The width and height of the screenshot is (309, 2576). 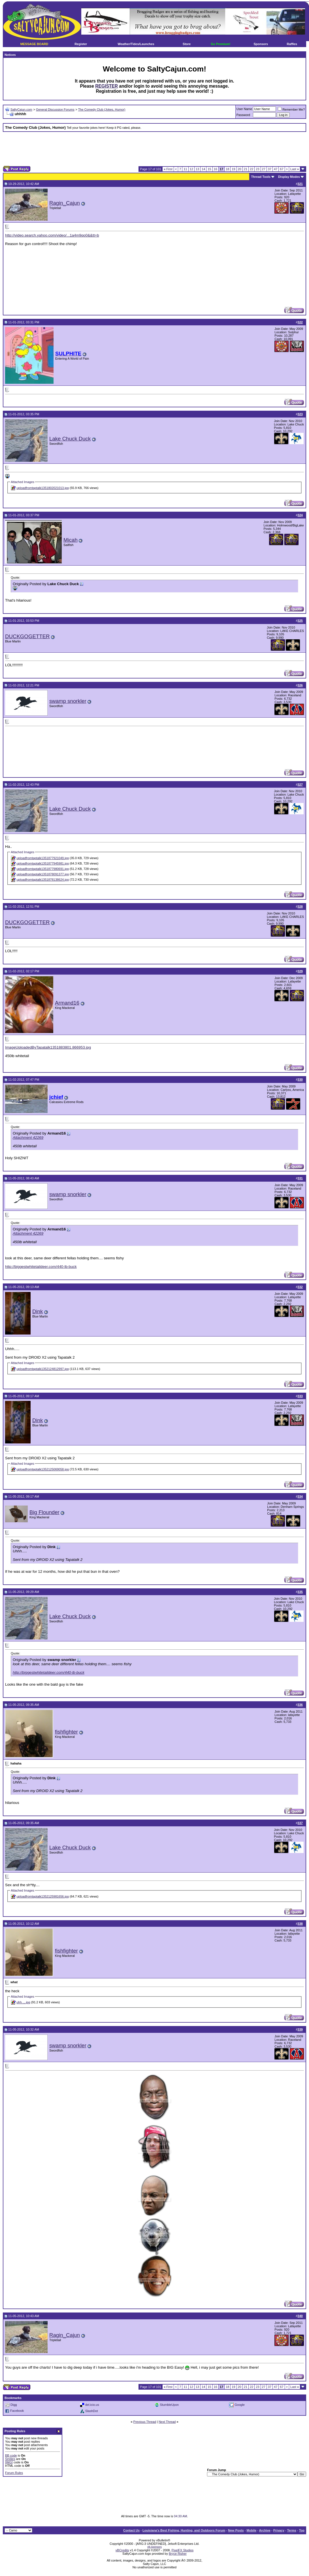 What do you see at coordinates (11, 2455) in the screenshot?
I see `BB code` at bounding box center [11, 2455].